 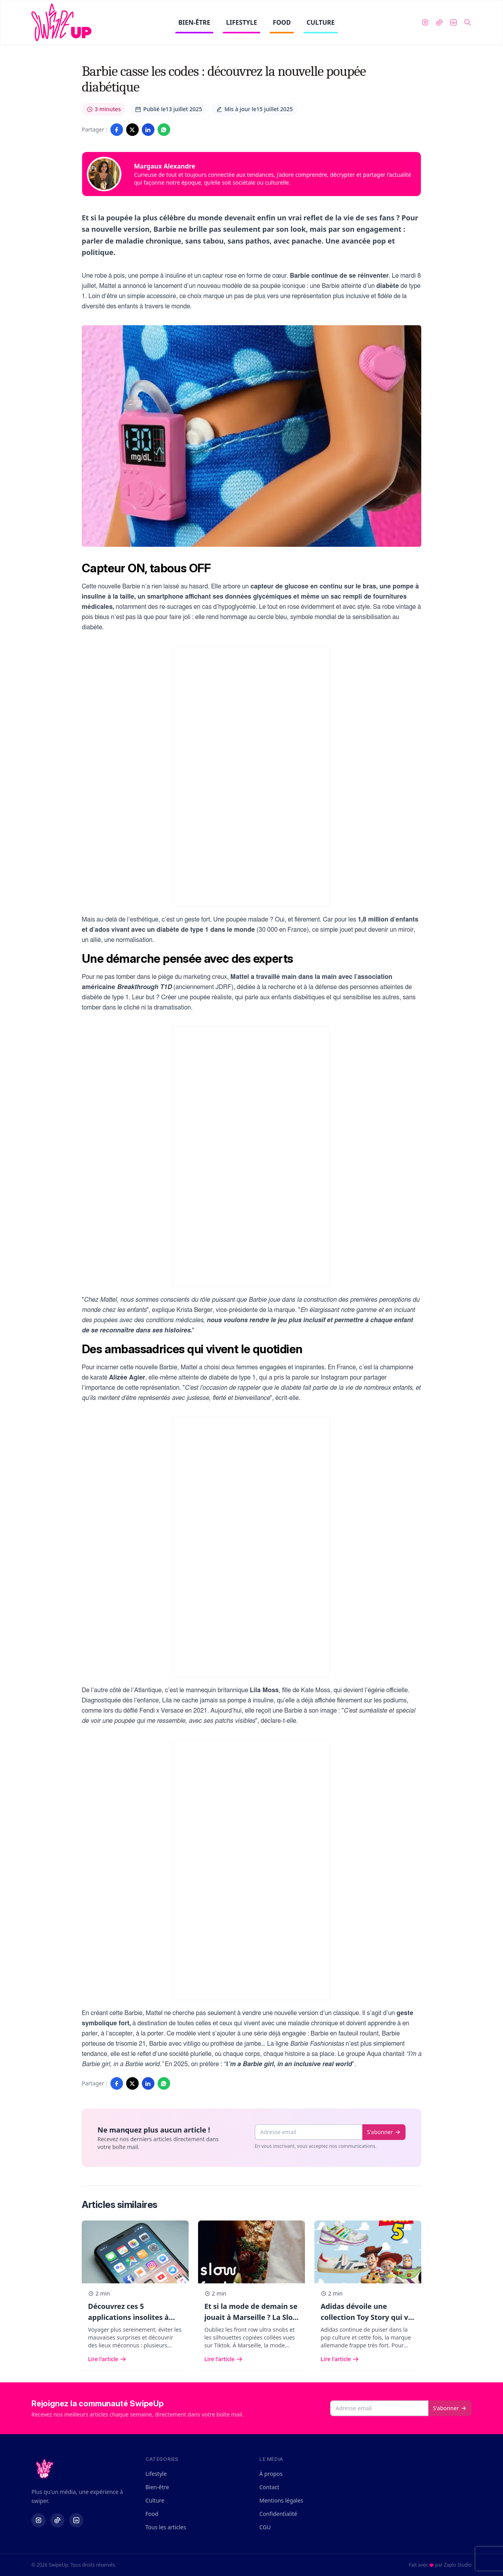 I want to click on Food, so click(x=151, y=2513).